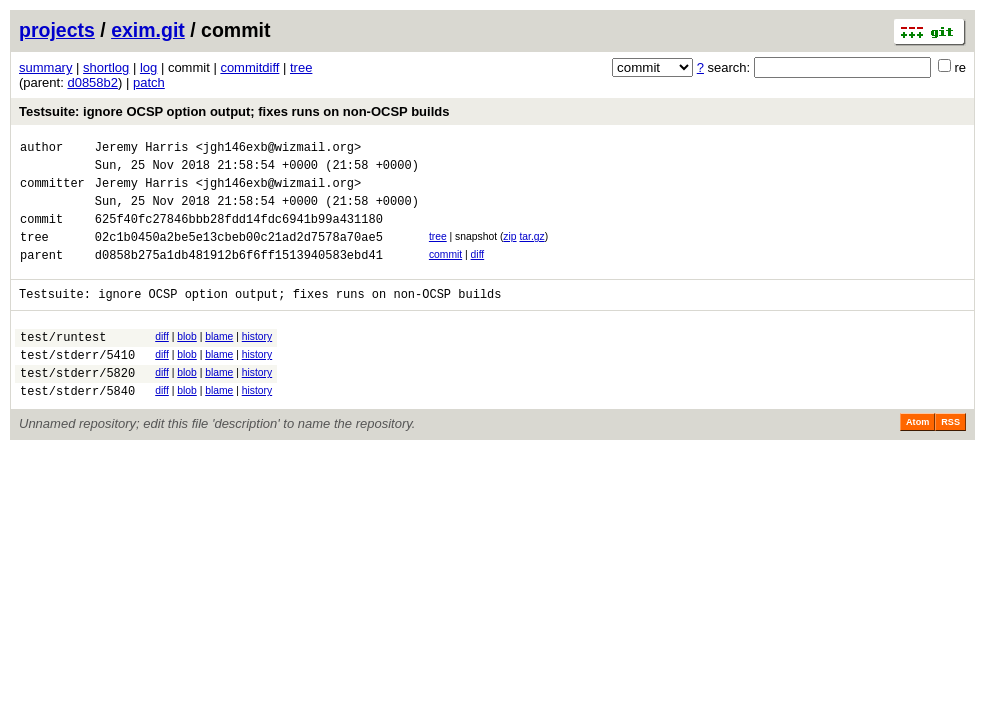  I want to click on tar.gz, so click(531, 251).